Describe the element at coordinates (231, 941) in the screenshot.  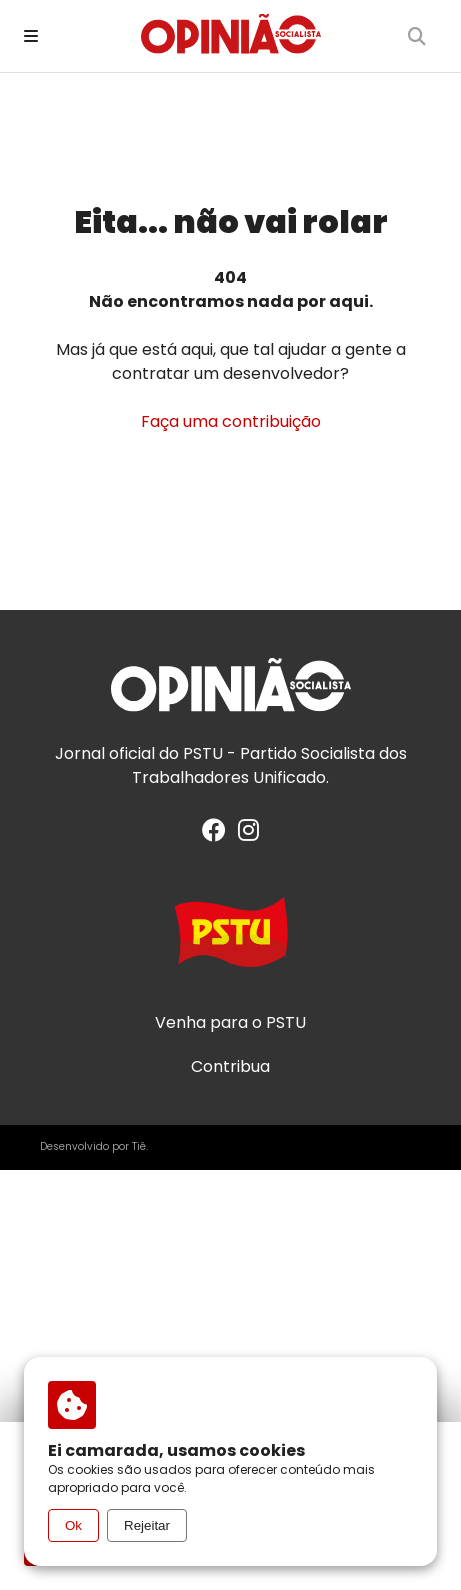
I see `[Acesse o site do PSTU]` at that location.